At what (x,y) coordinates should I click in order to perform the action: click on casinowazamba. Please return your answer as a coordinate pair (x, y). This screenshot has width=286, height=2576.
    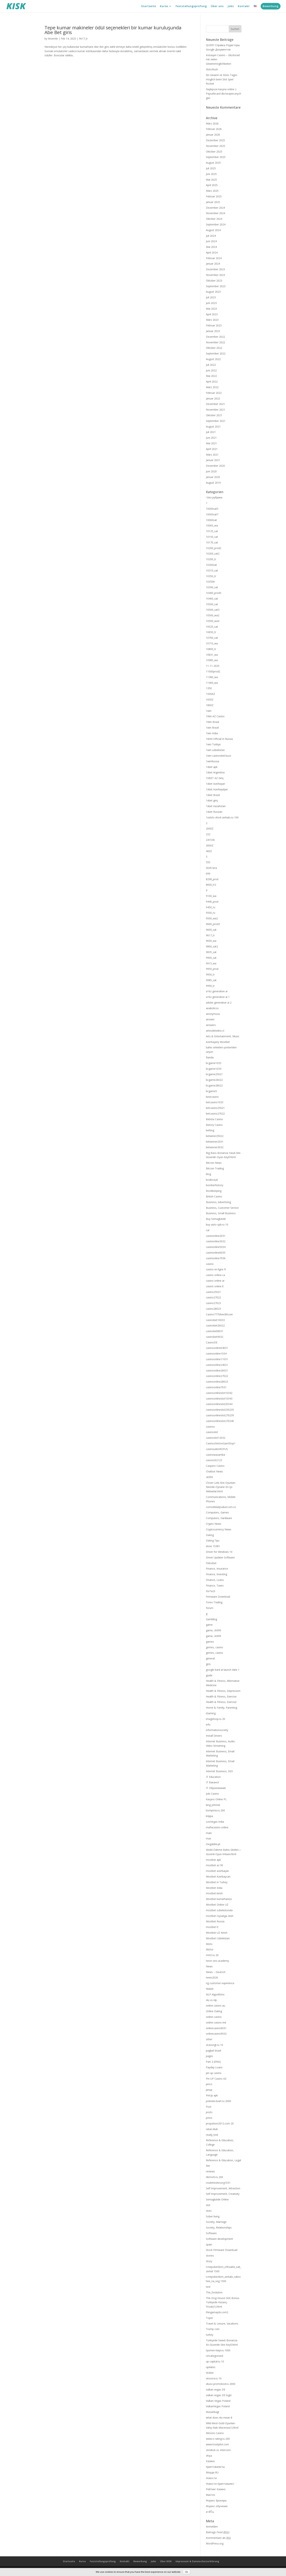
    Looking at the image, I should click on (215, 1454).